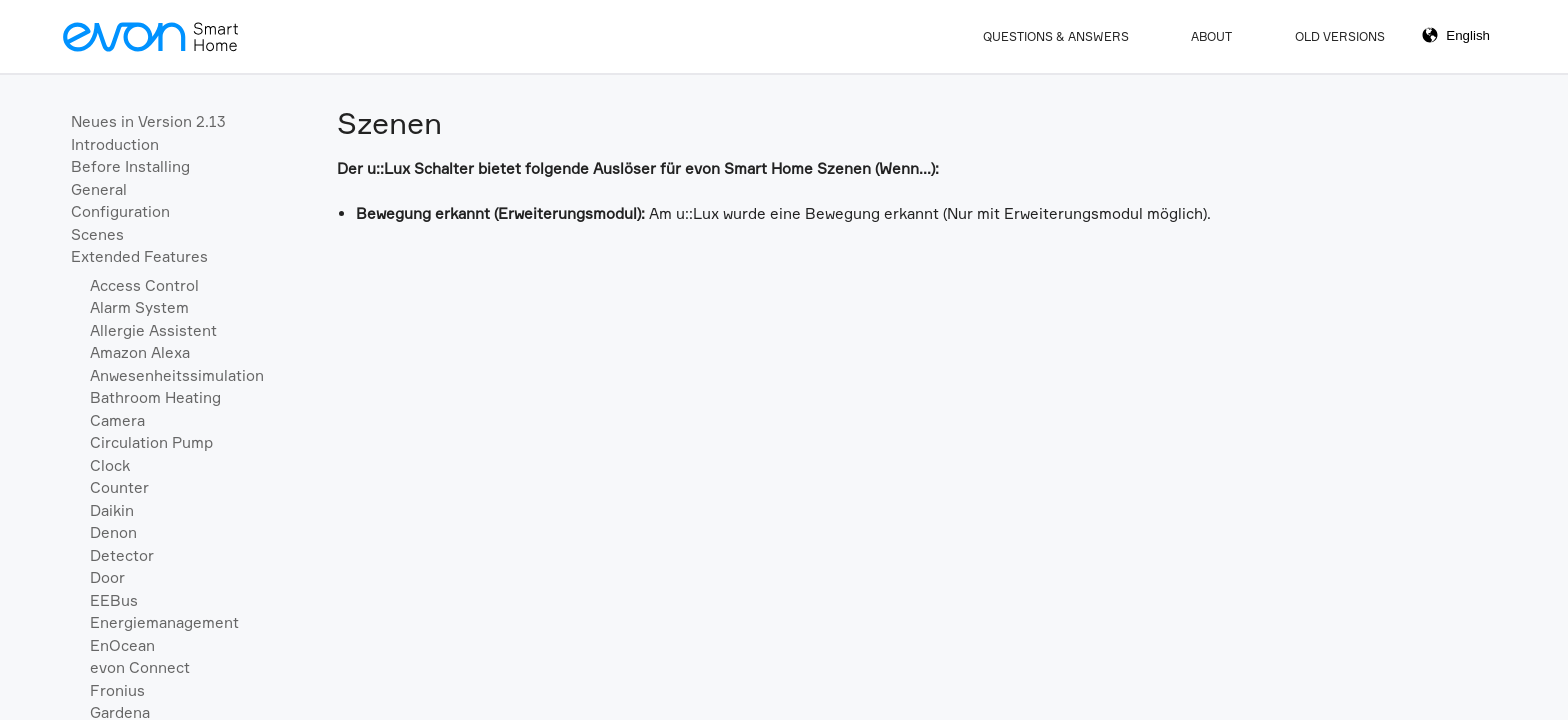 The height and width of the screenshot is (720, 1568). I want to click on Anwesenheitssimulation, so click(177, 375).